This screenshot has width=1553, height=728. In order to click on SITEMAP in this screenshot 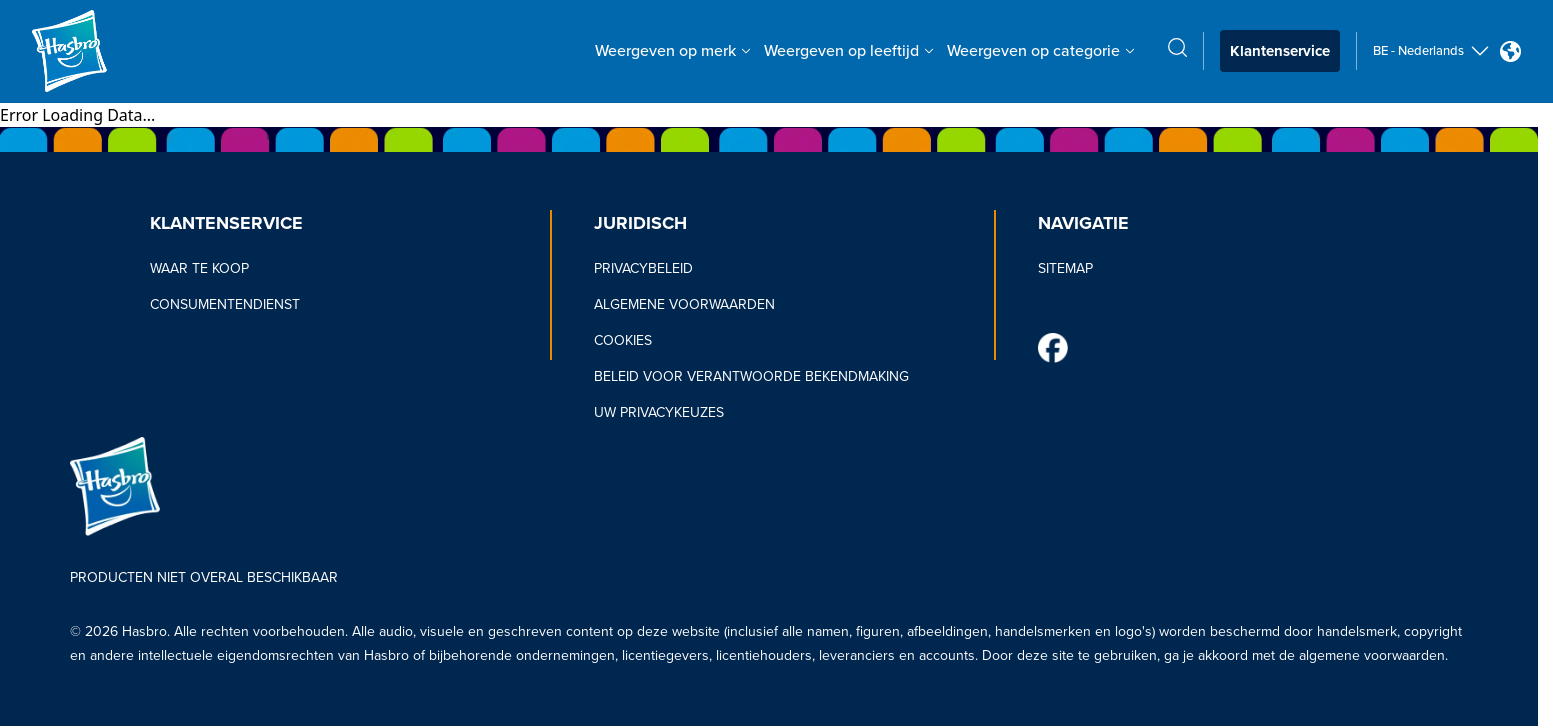, I will do `click(1065, 268)`.